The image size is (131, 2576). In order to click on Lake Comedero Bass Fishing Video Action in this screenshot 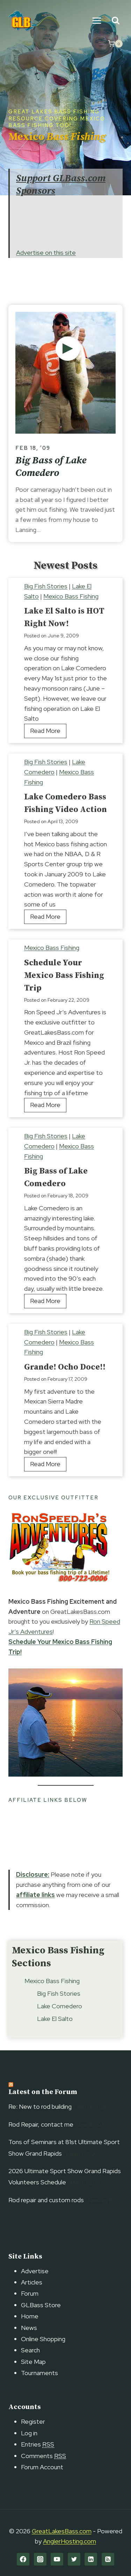, I will do `click(65, 803)`.